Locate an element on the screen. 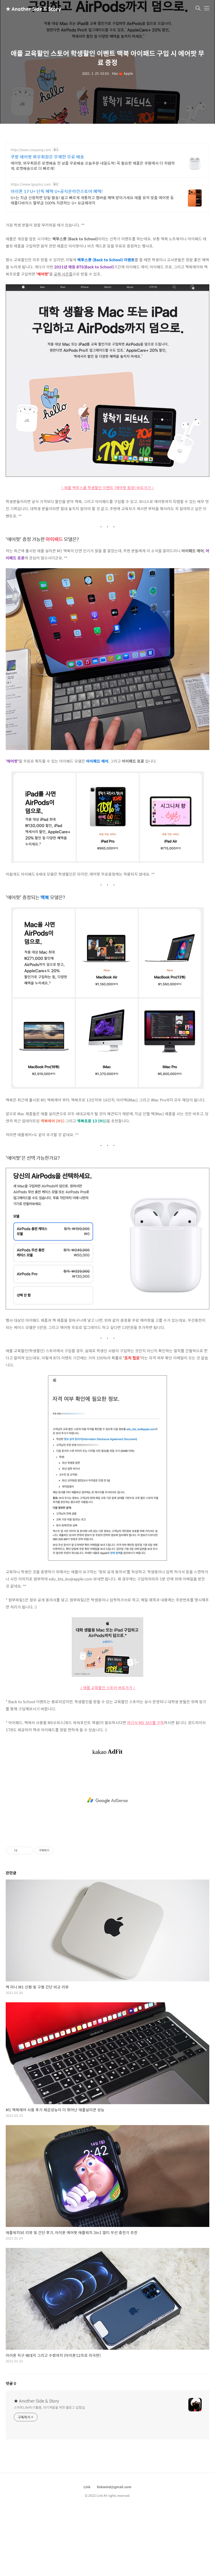 The image size is (215, 2576). linkwind@gmail.com is located at coordinates (114, 2486).